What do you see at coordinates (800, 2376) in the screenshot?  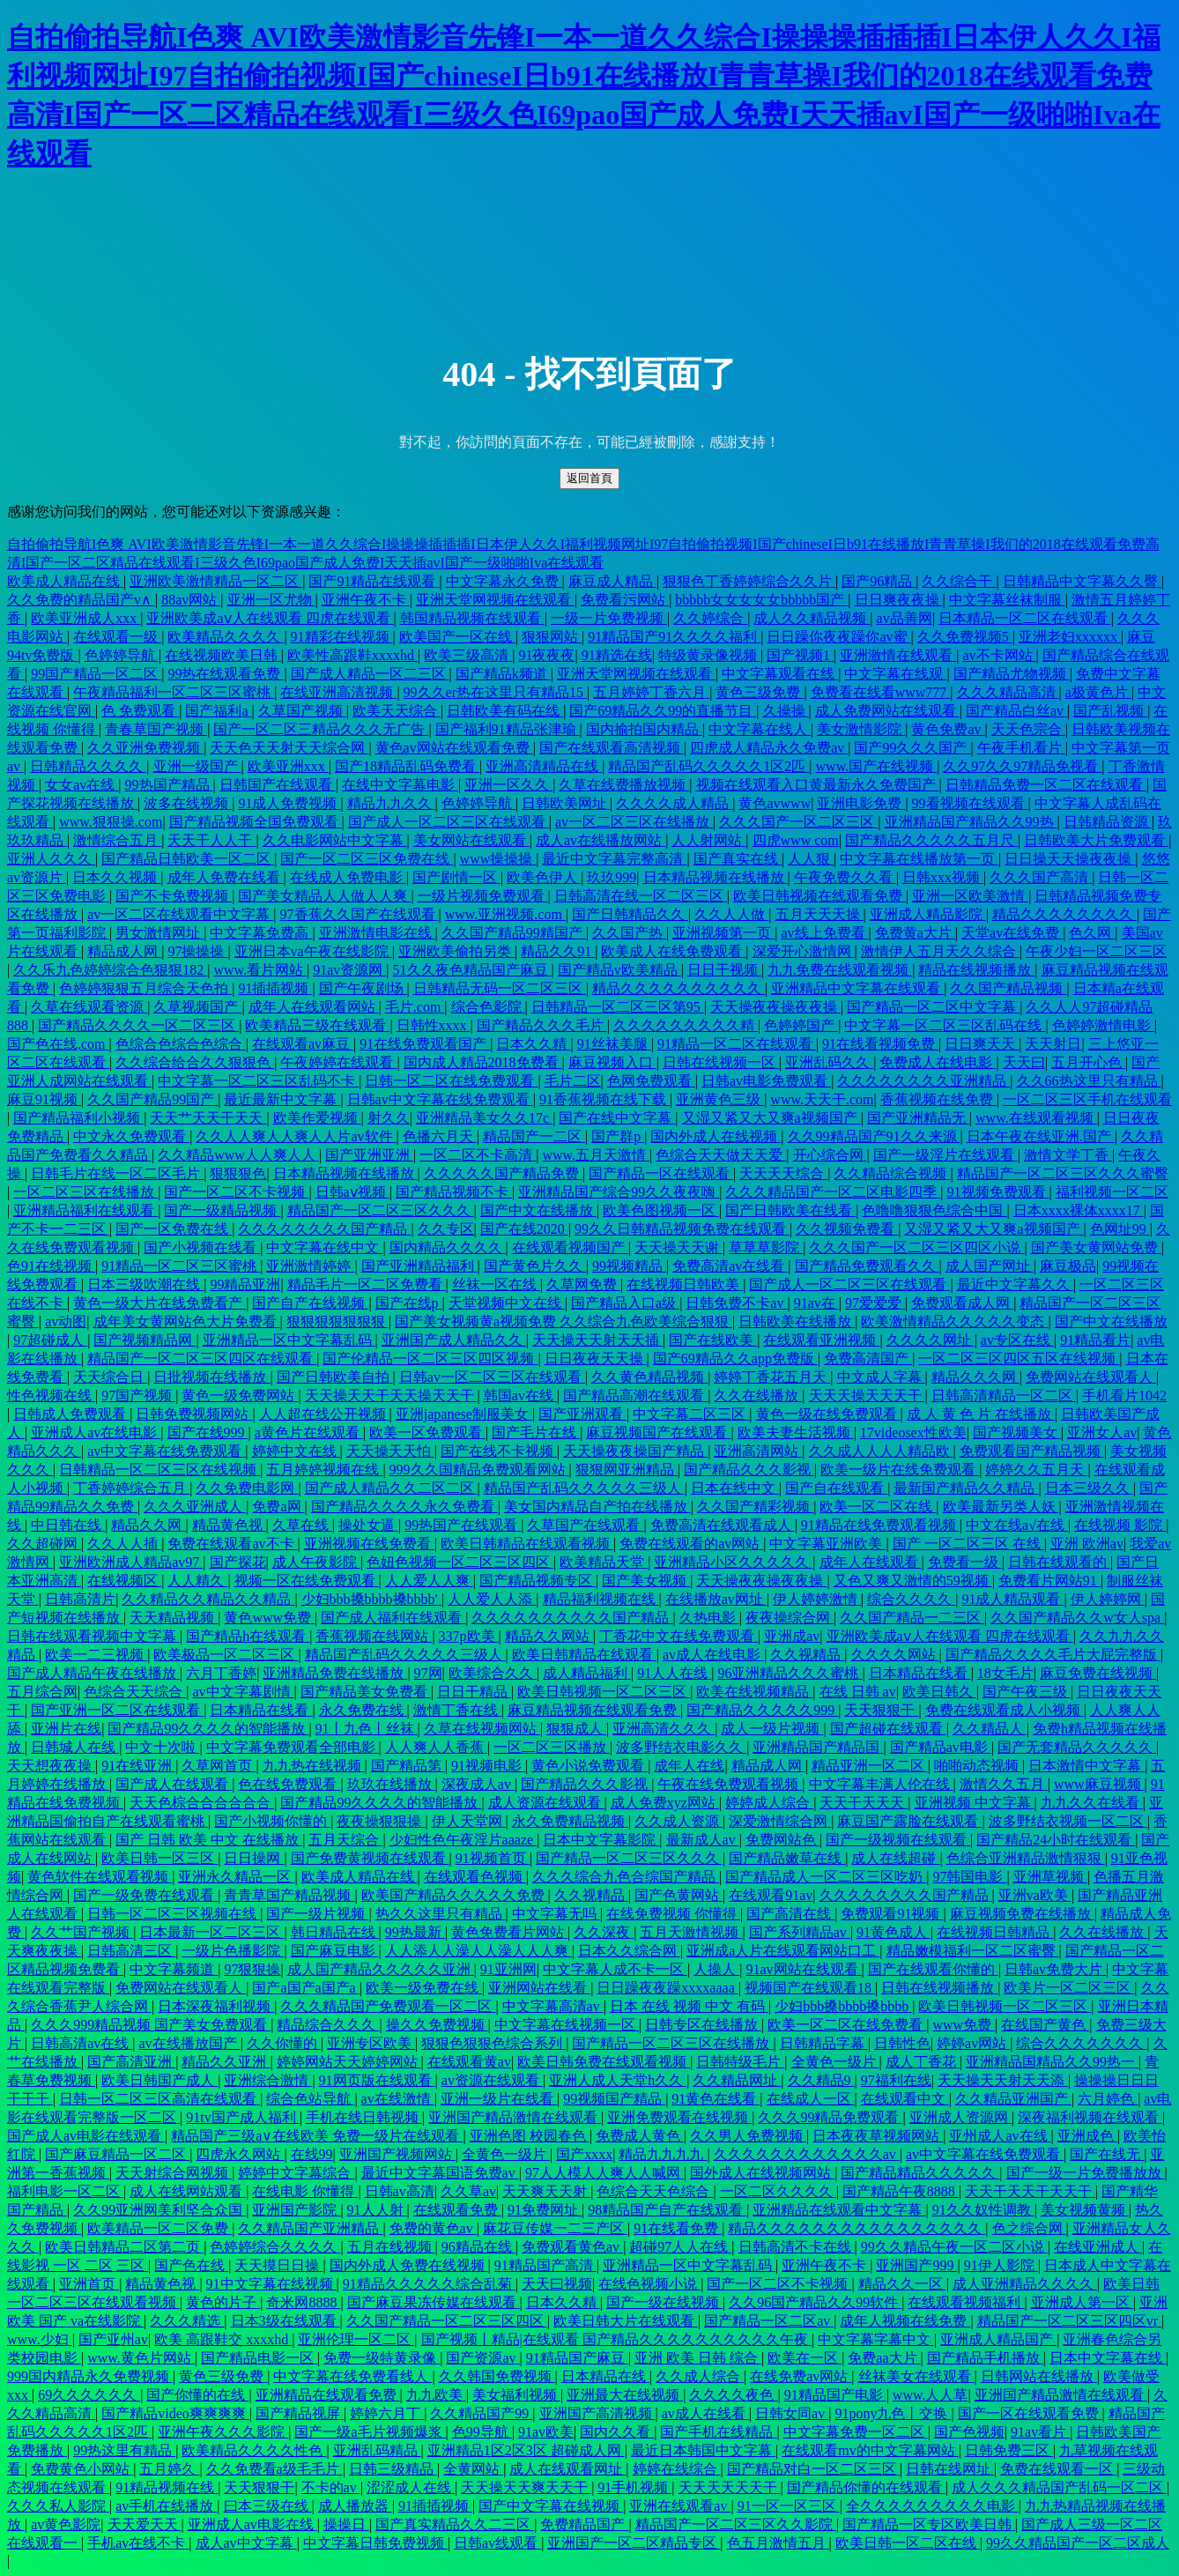 I see `在线免费av网站` at bounding box center [800, 2376].